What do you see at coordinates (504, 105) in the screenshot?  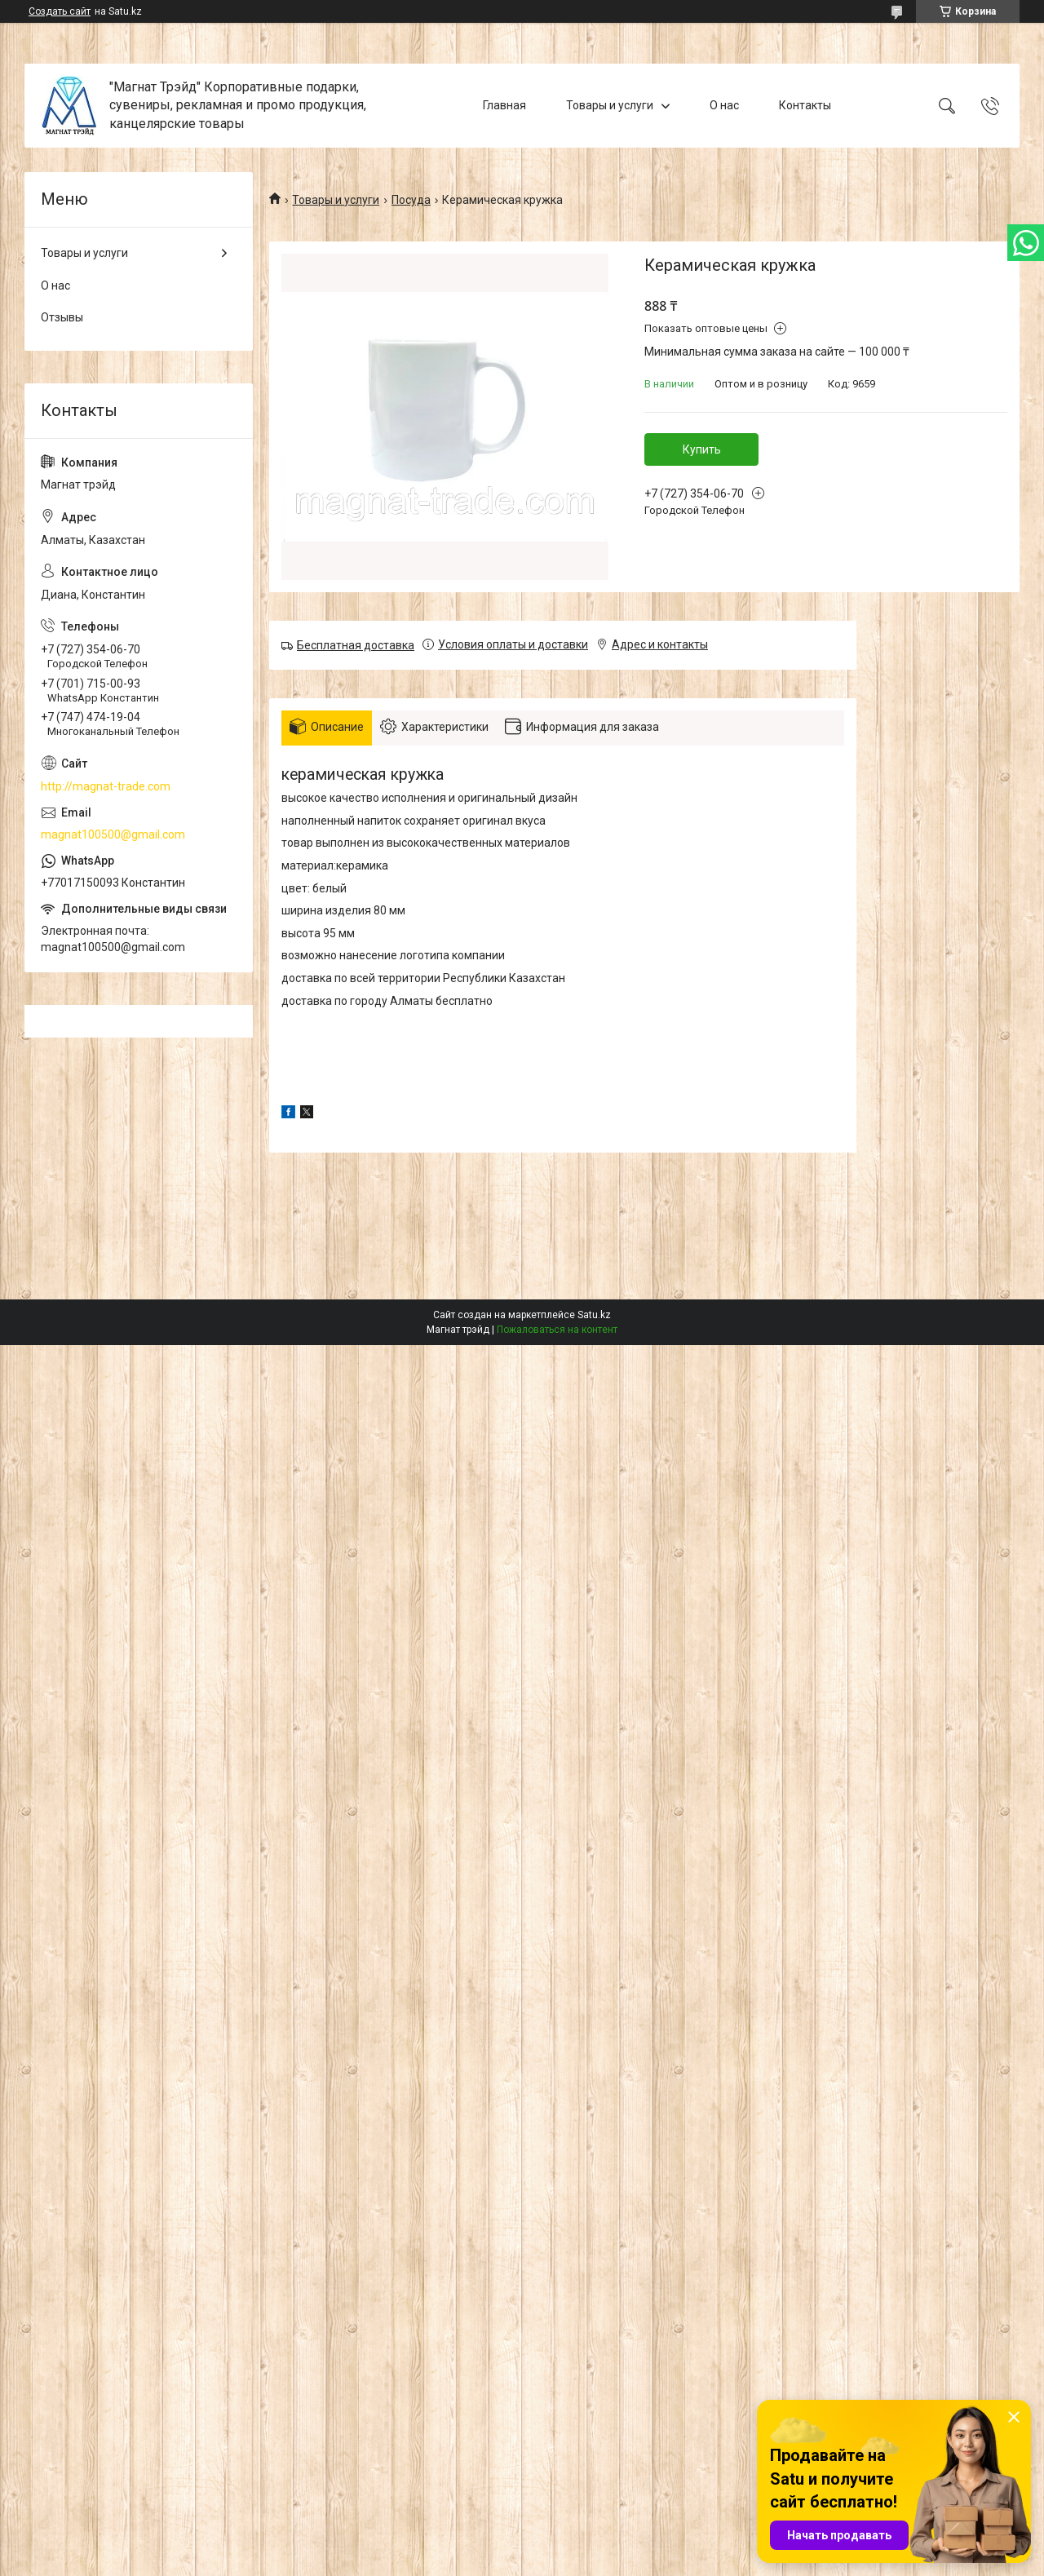 I see `Главная` at bounding box center [504, 105].